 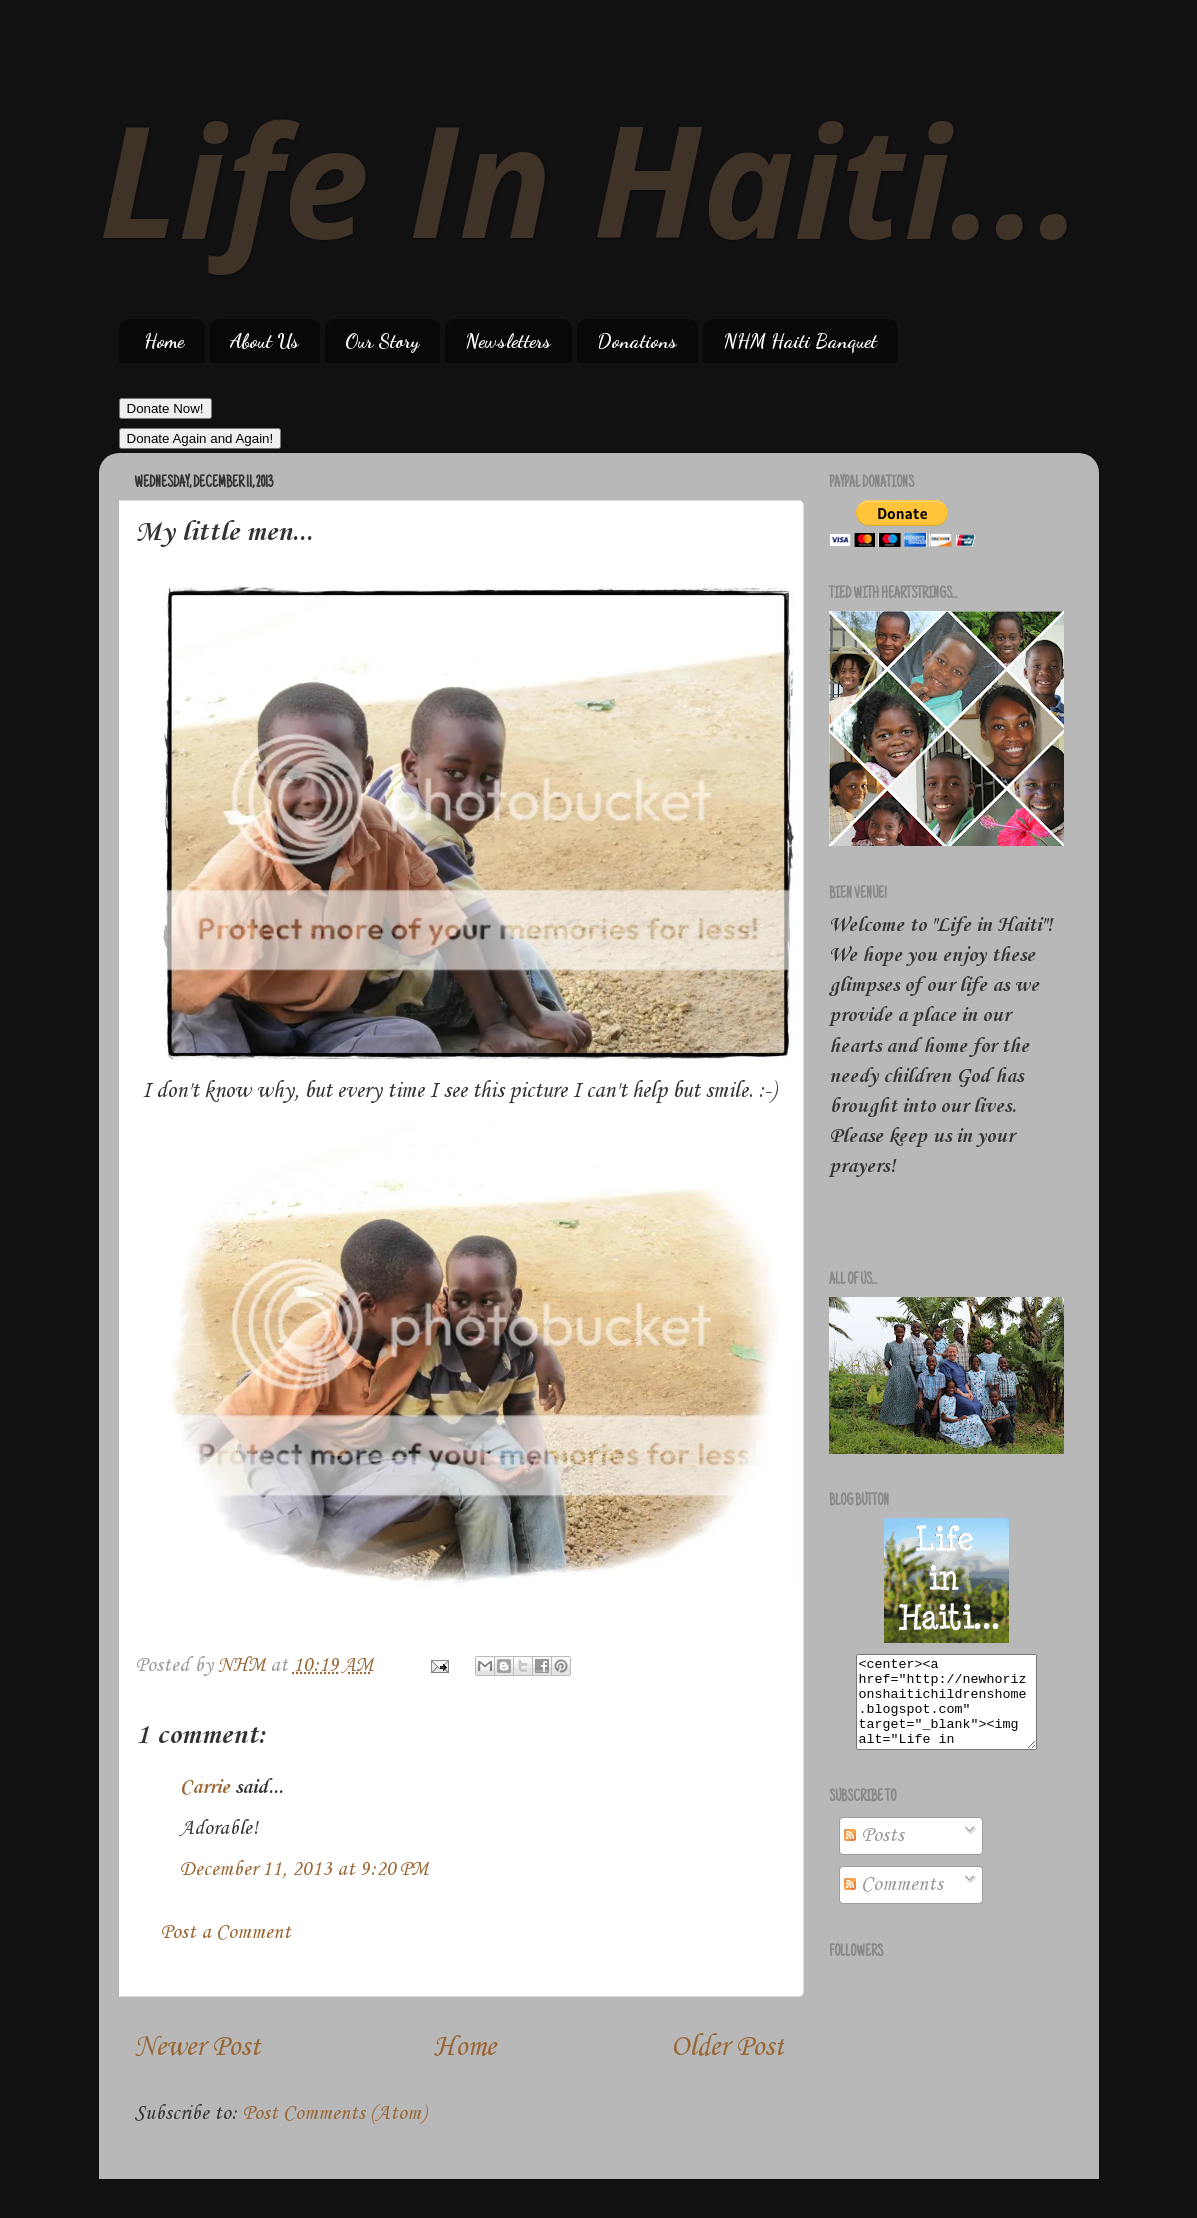 What do you see at coordinates (637, 341) in the screenshot?
I see `Donations` at bounding box center [637, 341].